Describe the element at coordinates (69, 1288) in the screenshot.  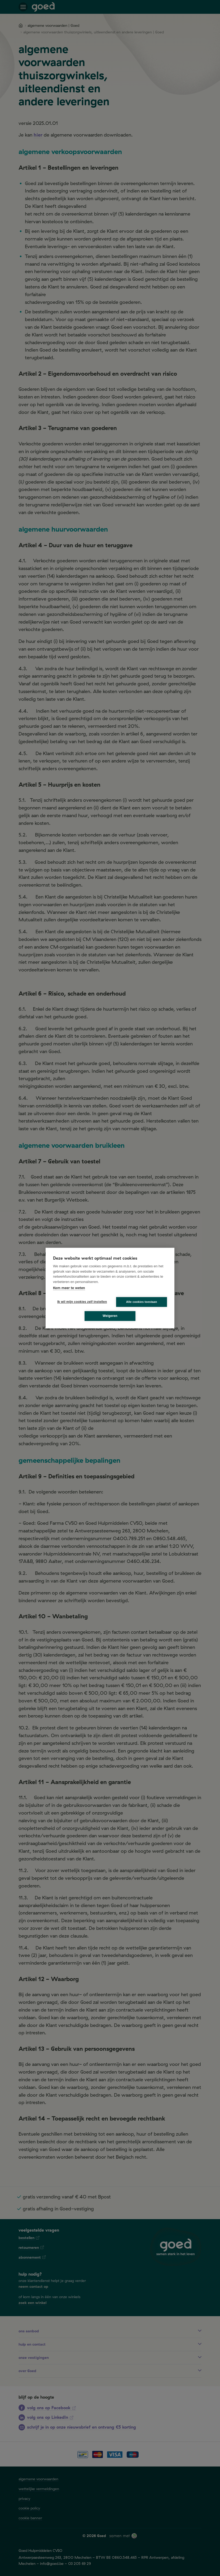
I see `Kom meer te weten` at that location.